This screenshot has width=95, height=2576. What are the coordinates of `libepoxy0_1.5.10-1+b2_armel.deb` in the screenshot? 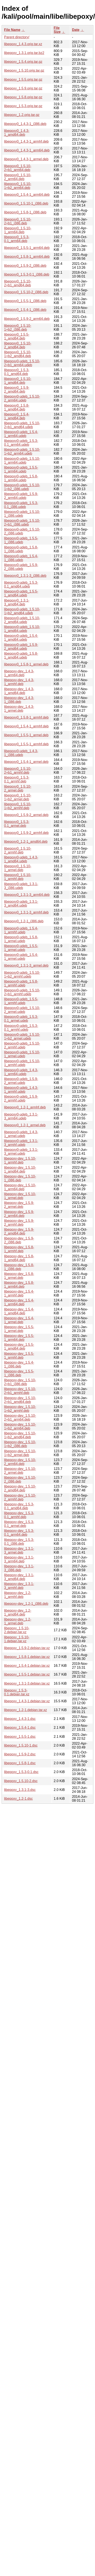 It's located at (17, 797).